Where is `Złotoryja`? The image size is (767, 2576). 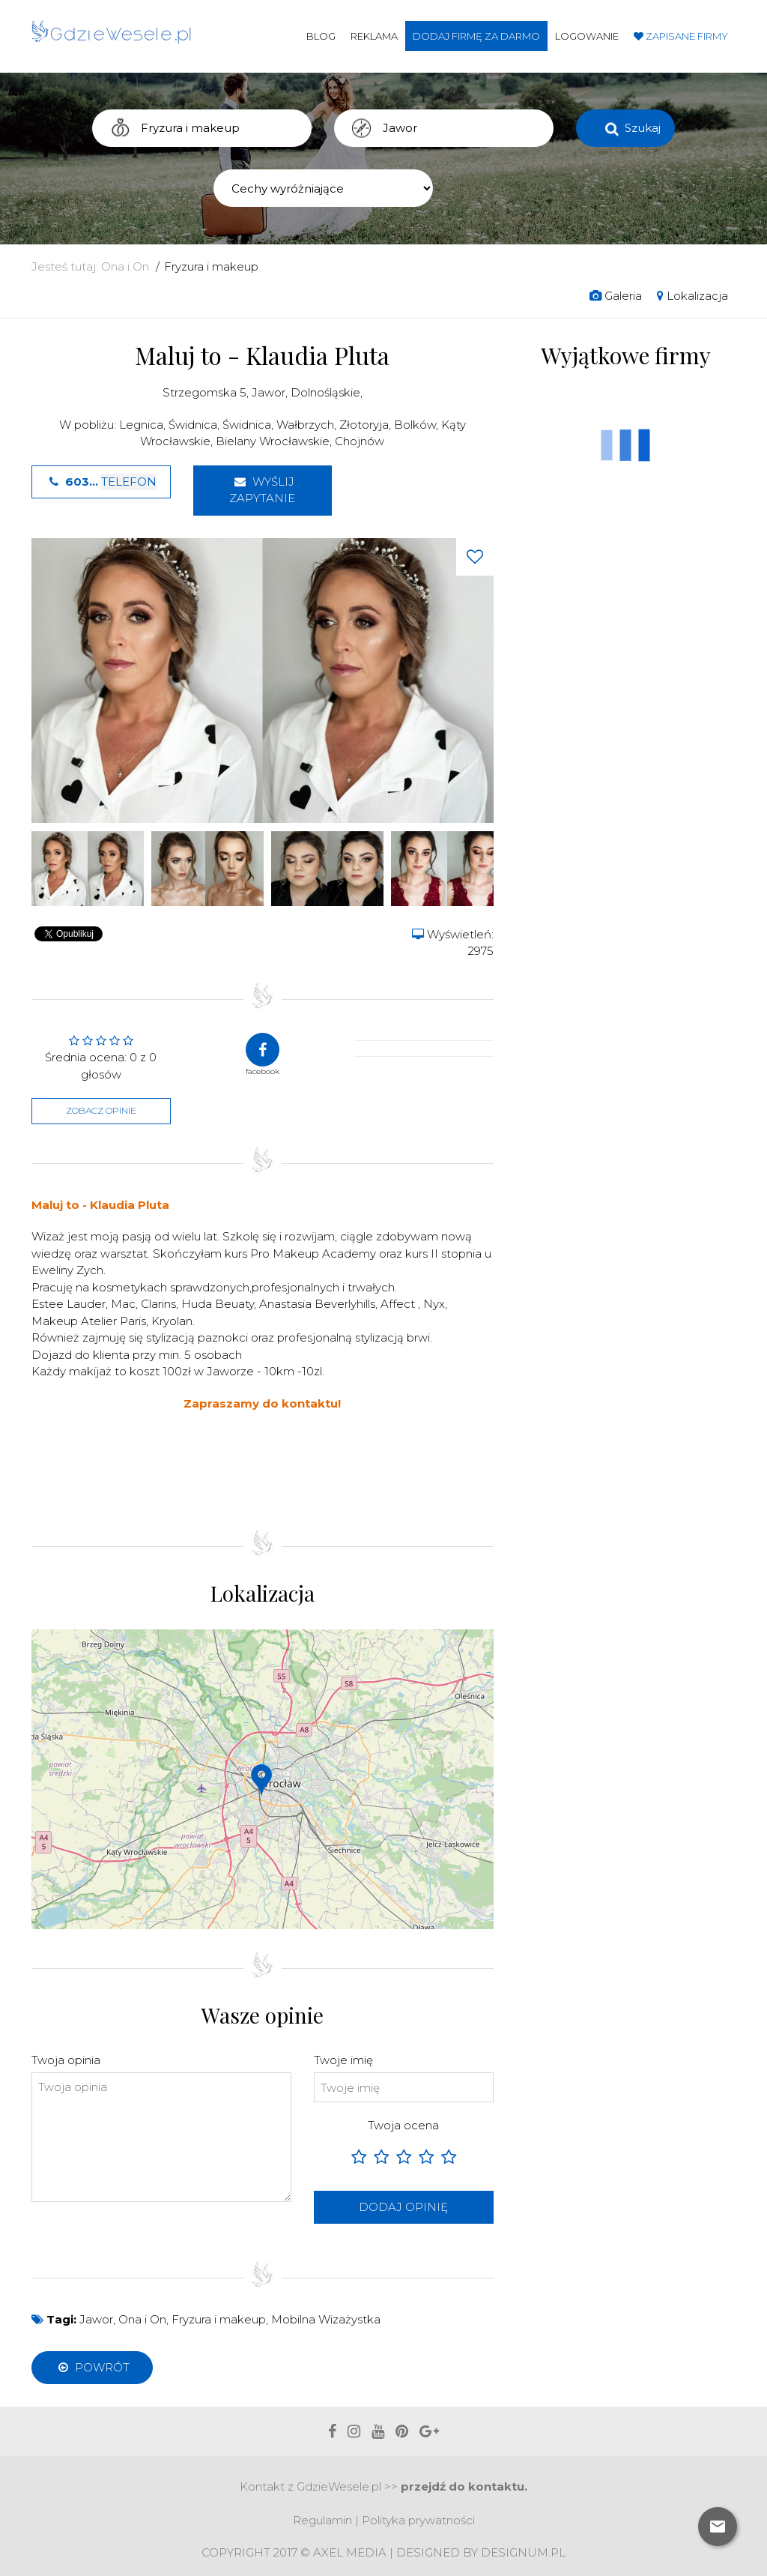 Złotoryja is located at coordinates (364, 424).